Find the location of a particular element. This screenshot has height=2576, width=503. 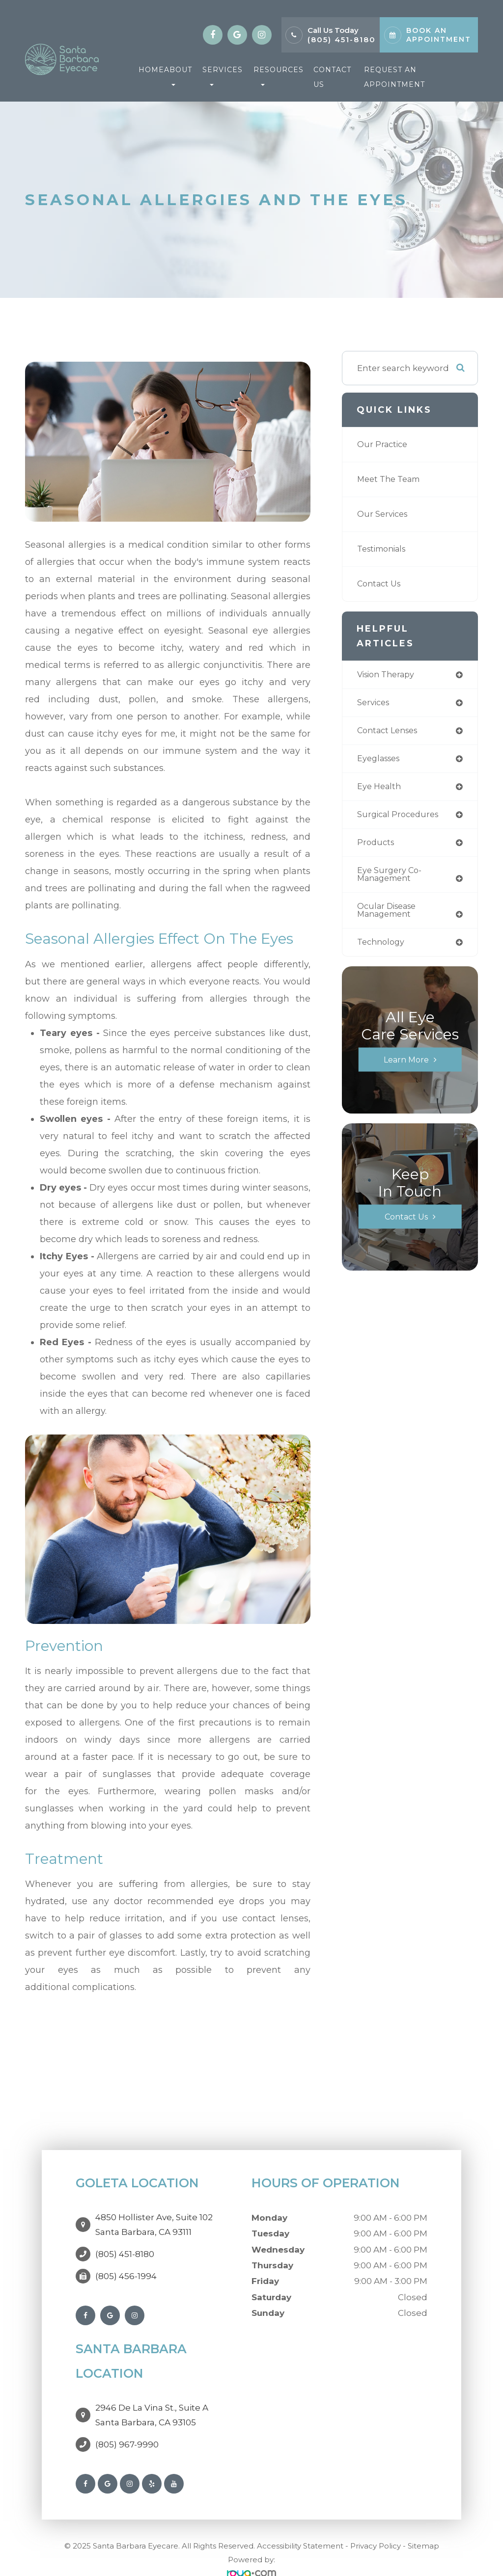

eye health is located at coordinates (380, 789).